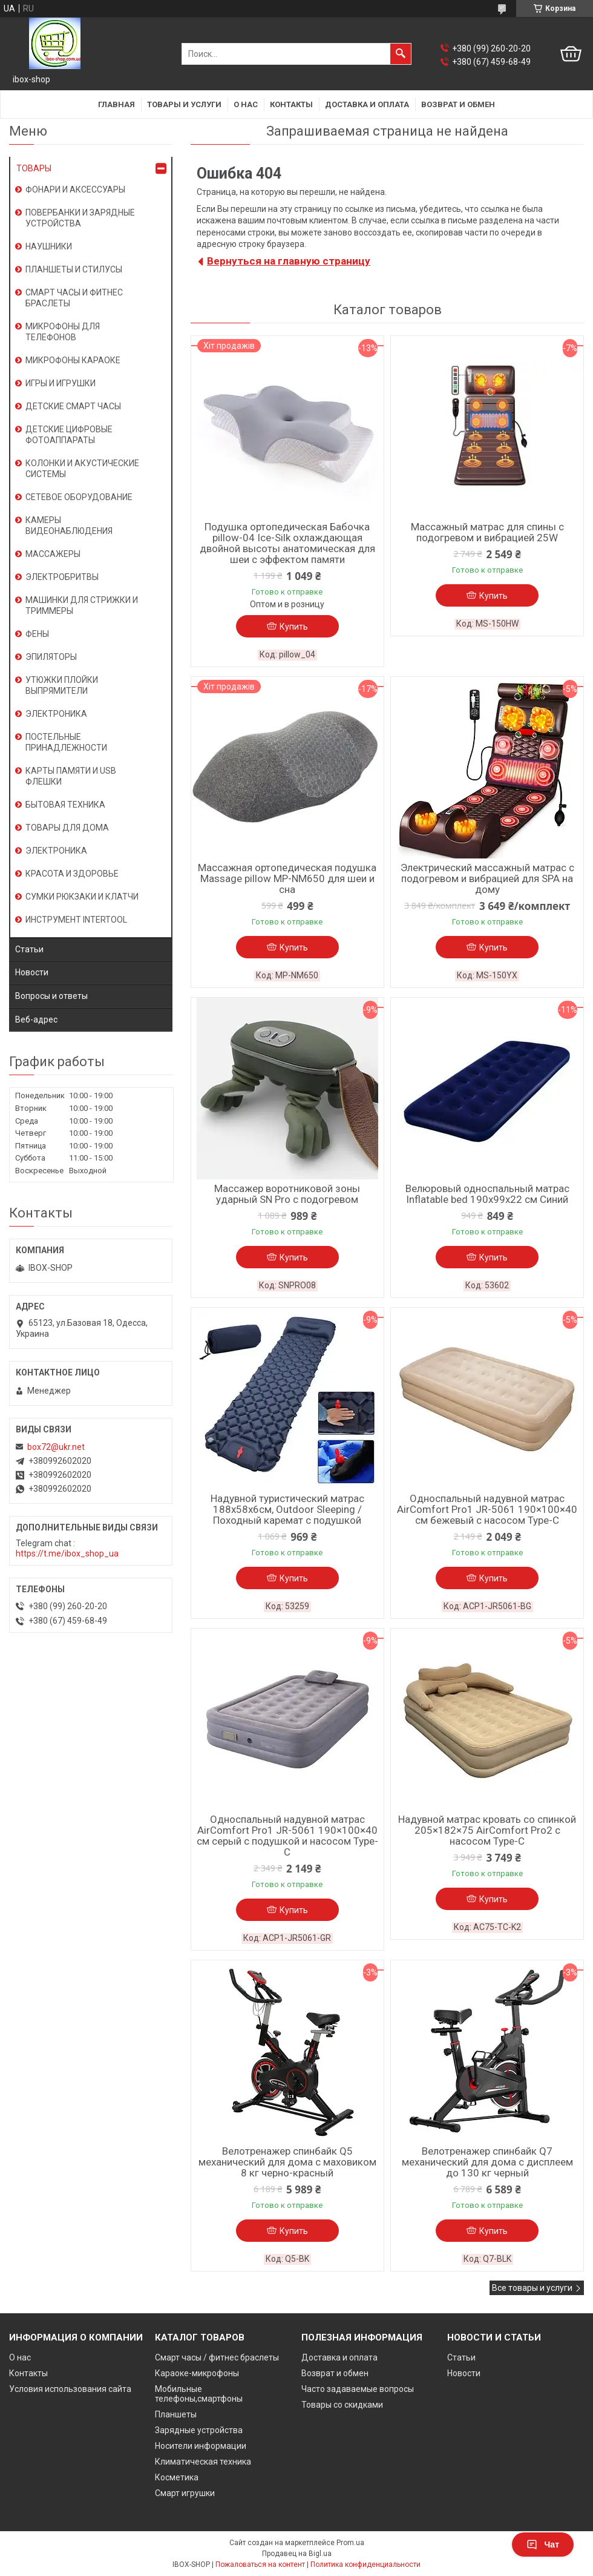  What do you see at coordinates (52, 554) in the screenshot?
I see `МАССАЖЕРЫ` at bounding box center [52, 554].